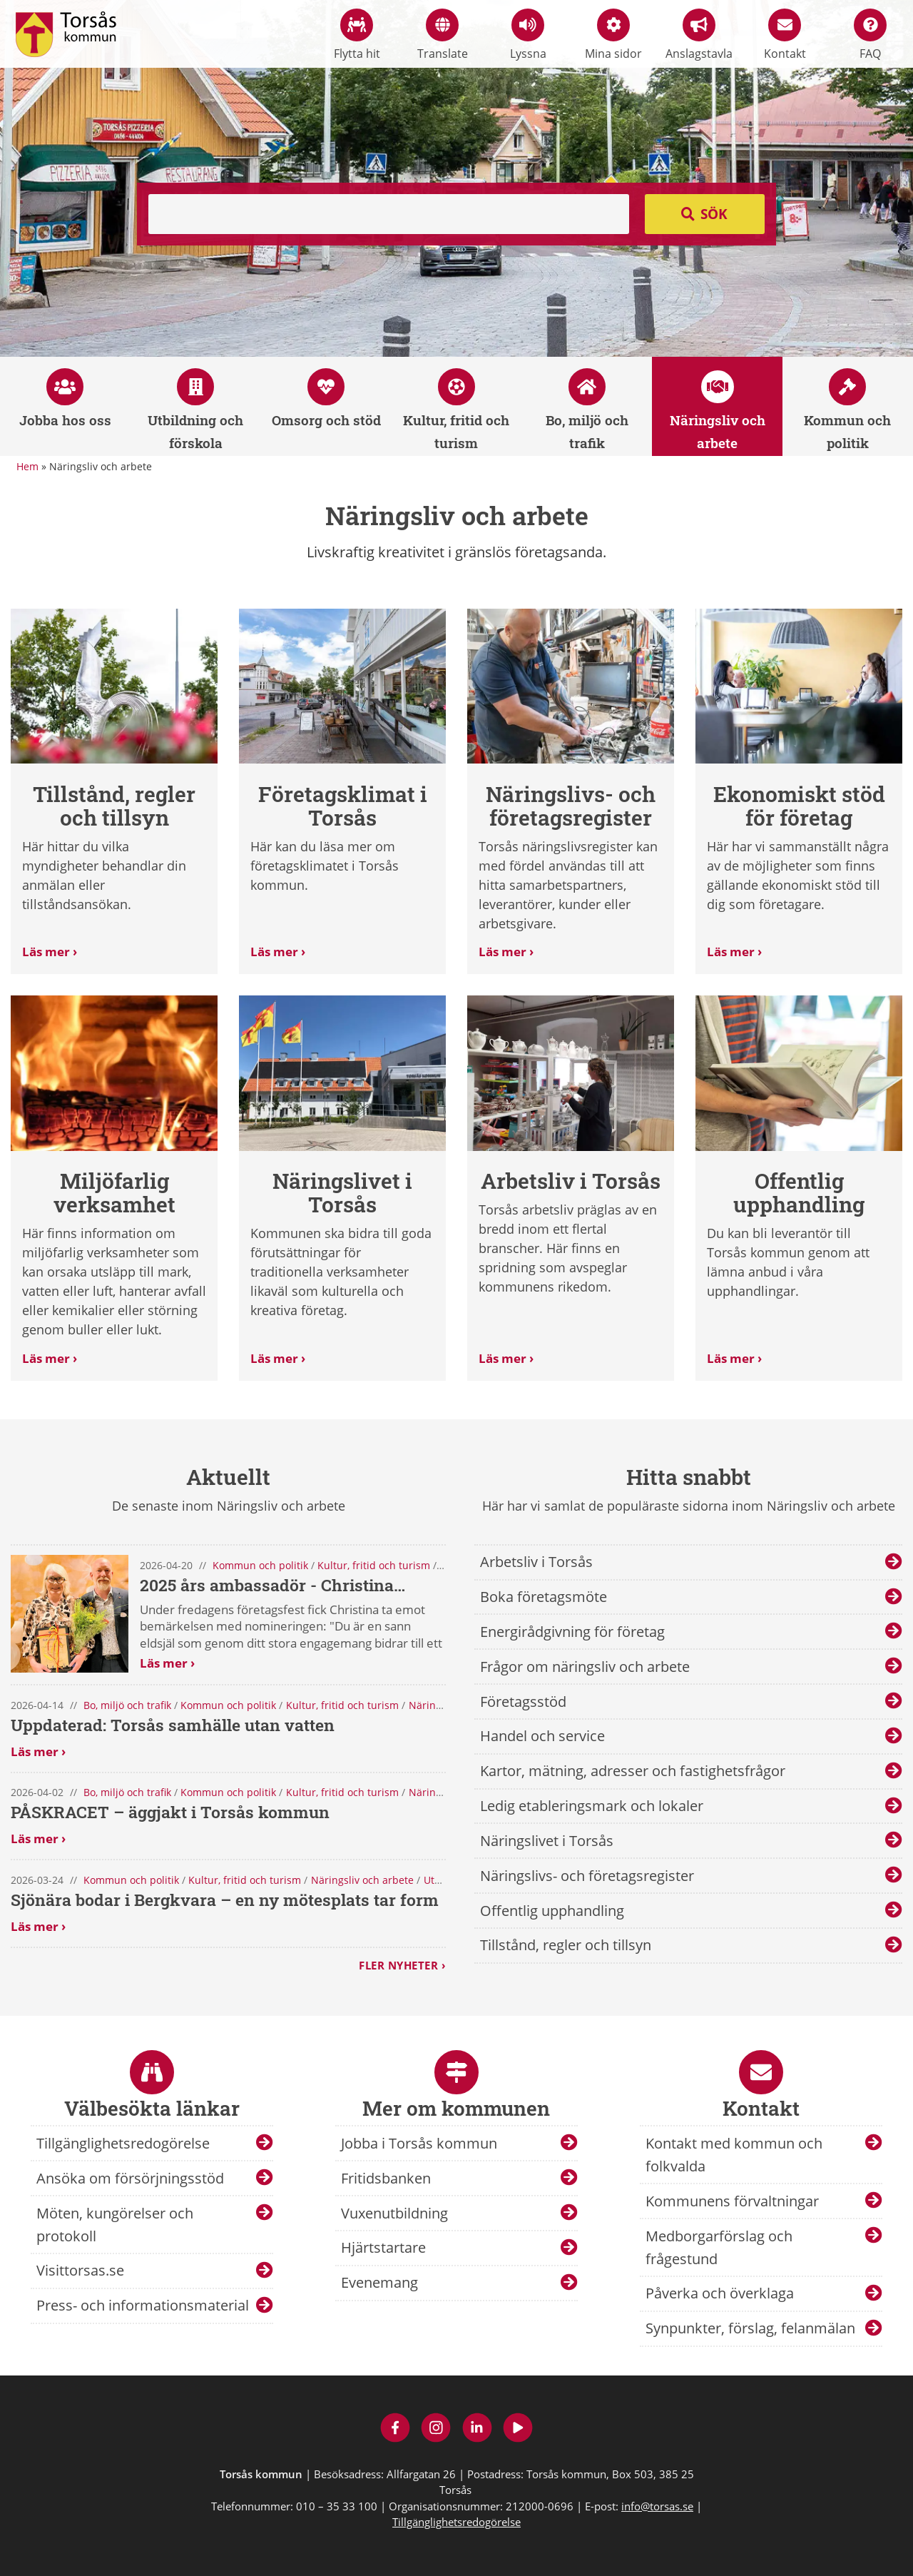 The width and height of the screenshot is (913, 2576). What do you see at coordinates (750, 2328) in the screenshot?
I see `Synpunkter, förslag, felanmälan` at bounding box center [750, 2328].